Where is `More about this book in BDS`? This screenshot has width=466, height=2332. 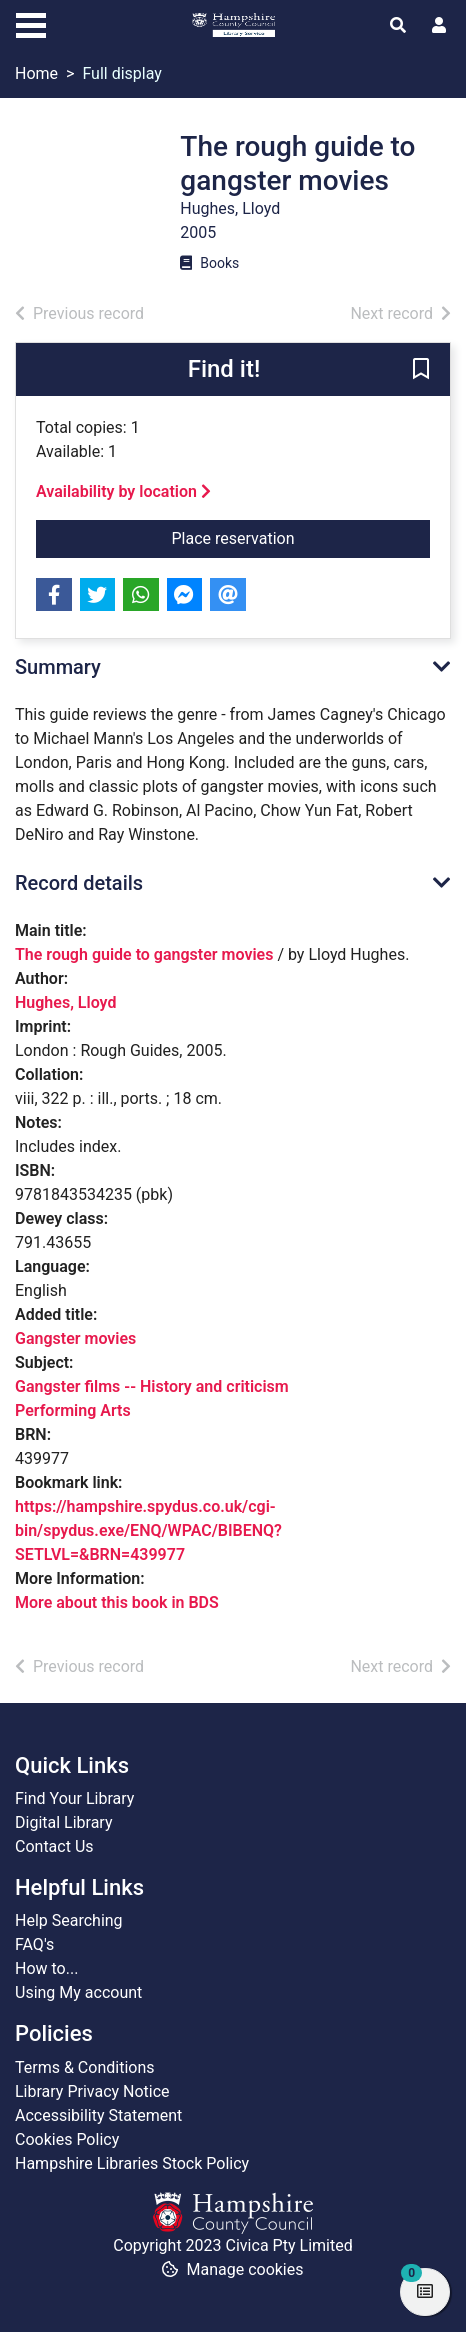 More about this book in BDS is located at coordinates (117, 1602).